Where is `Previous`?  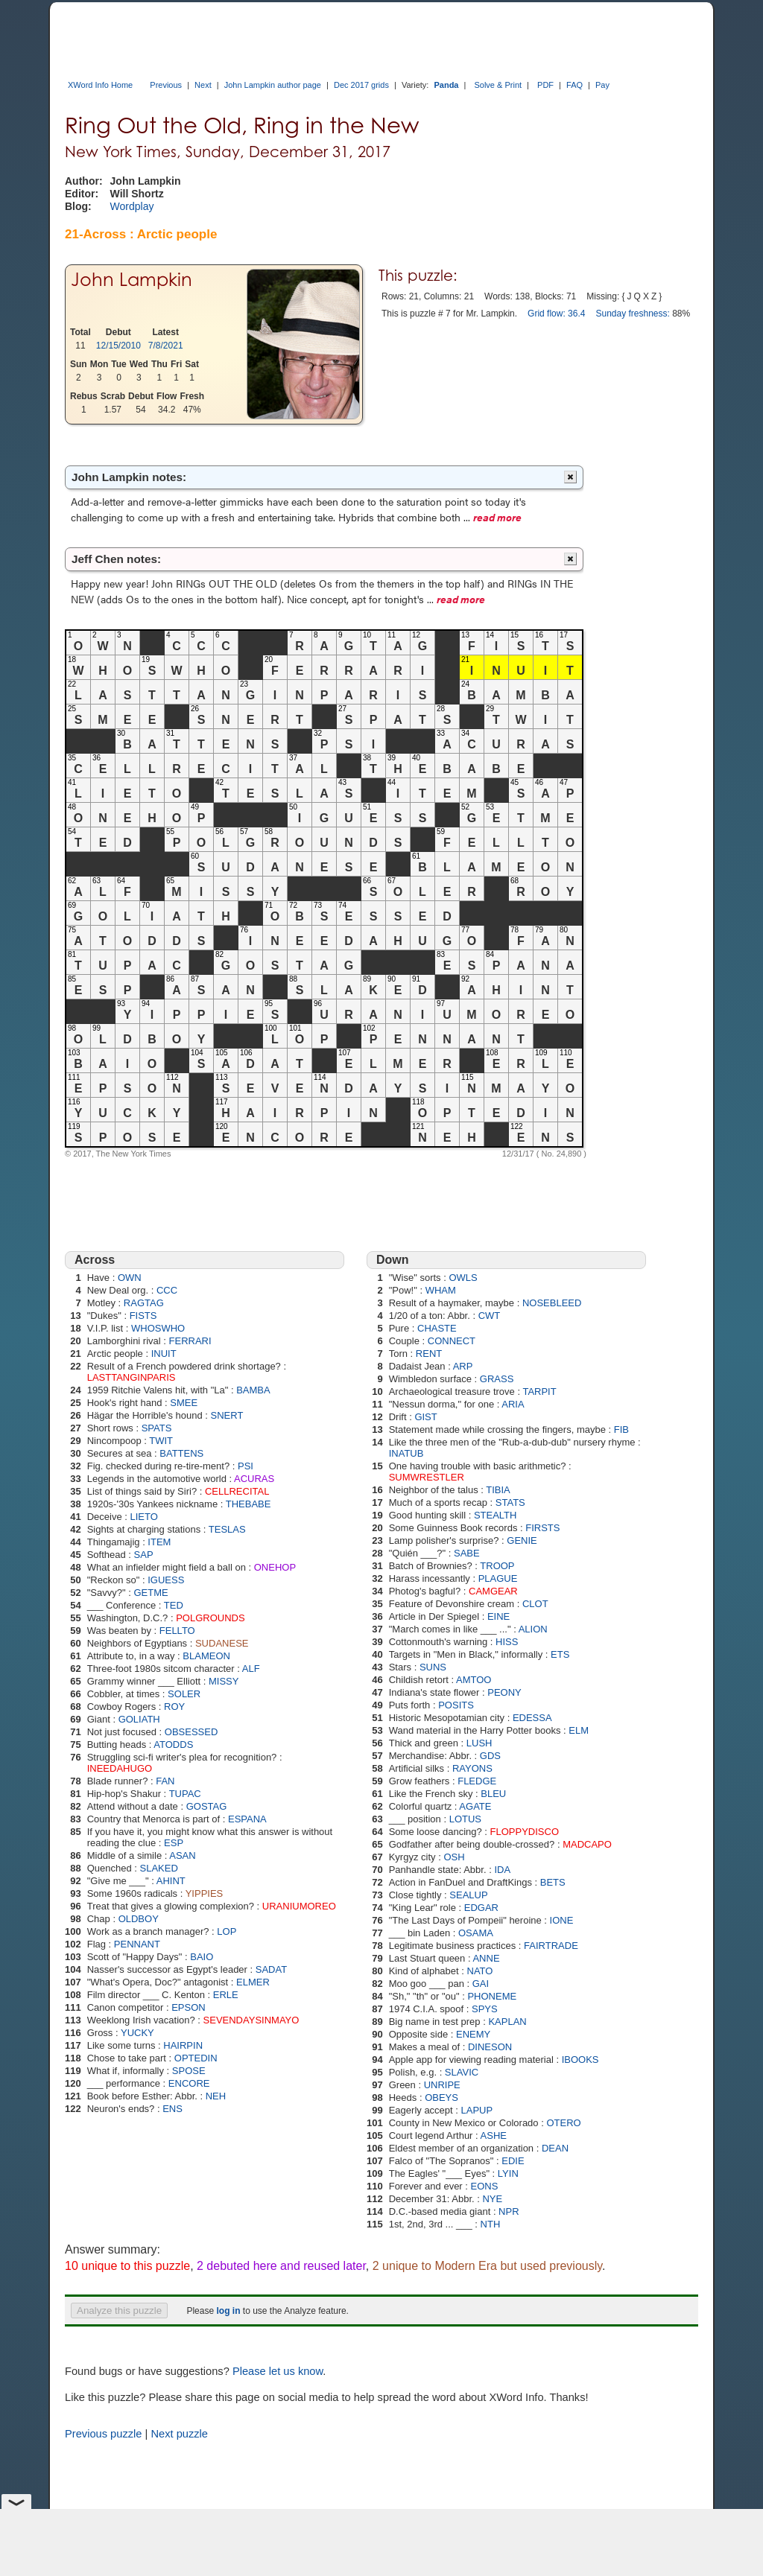 Previous is located at coordinates (166, 84).